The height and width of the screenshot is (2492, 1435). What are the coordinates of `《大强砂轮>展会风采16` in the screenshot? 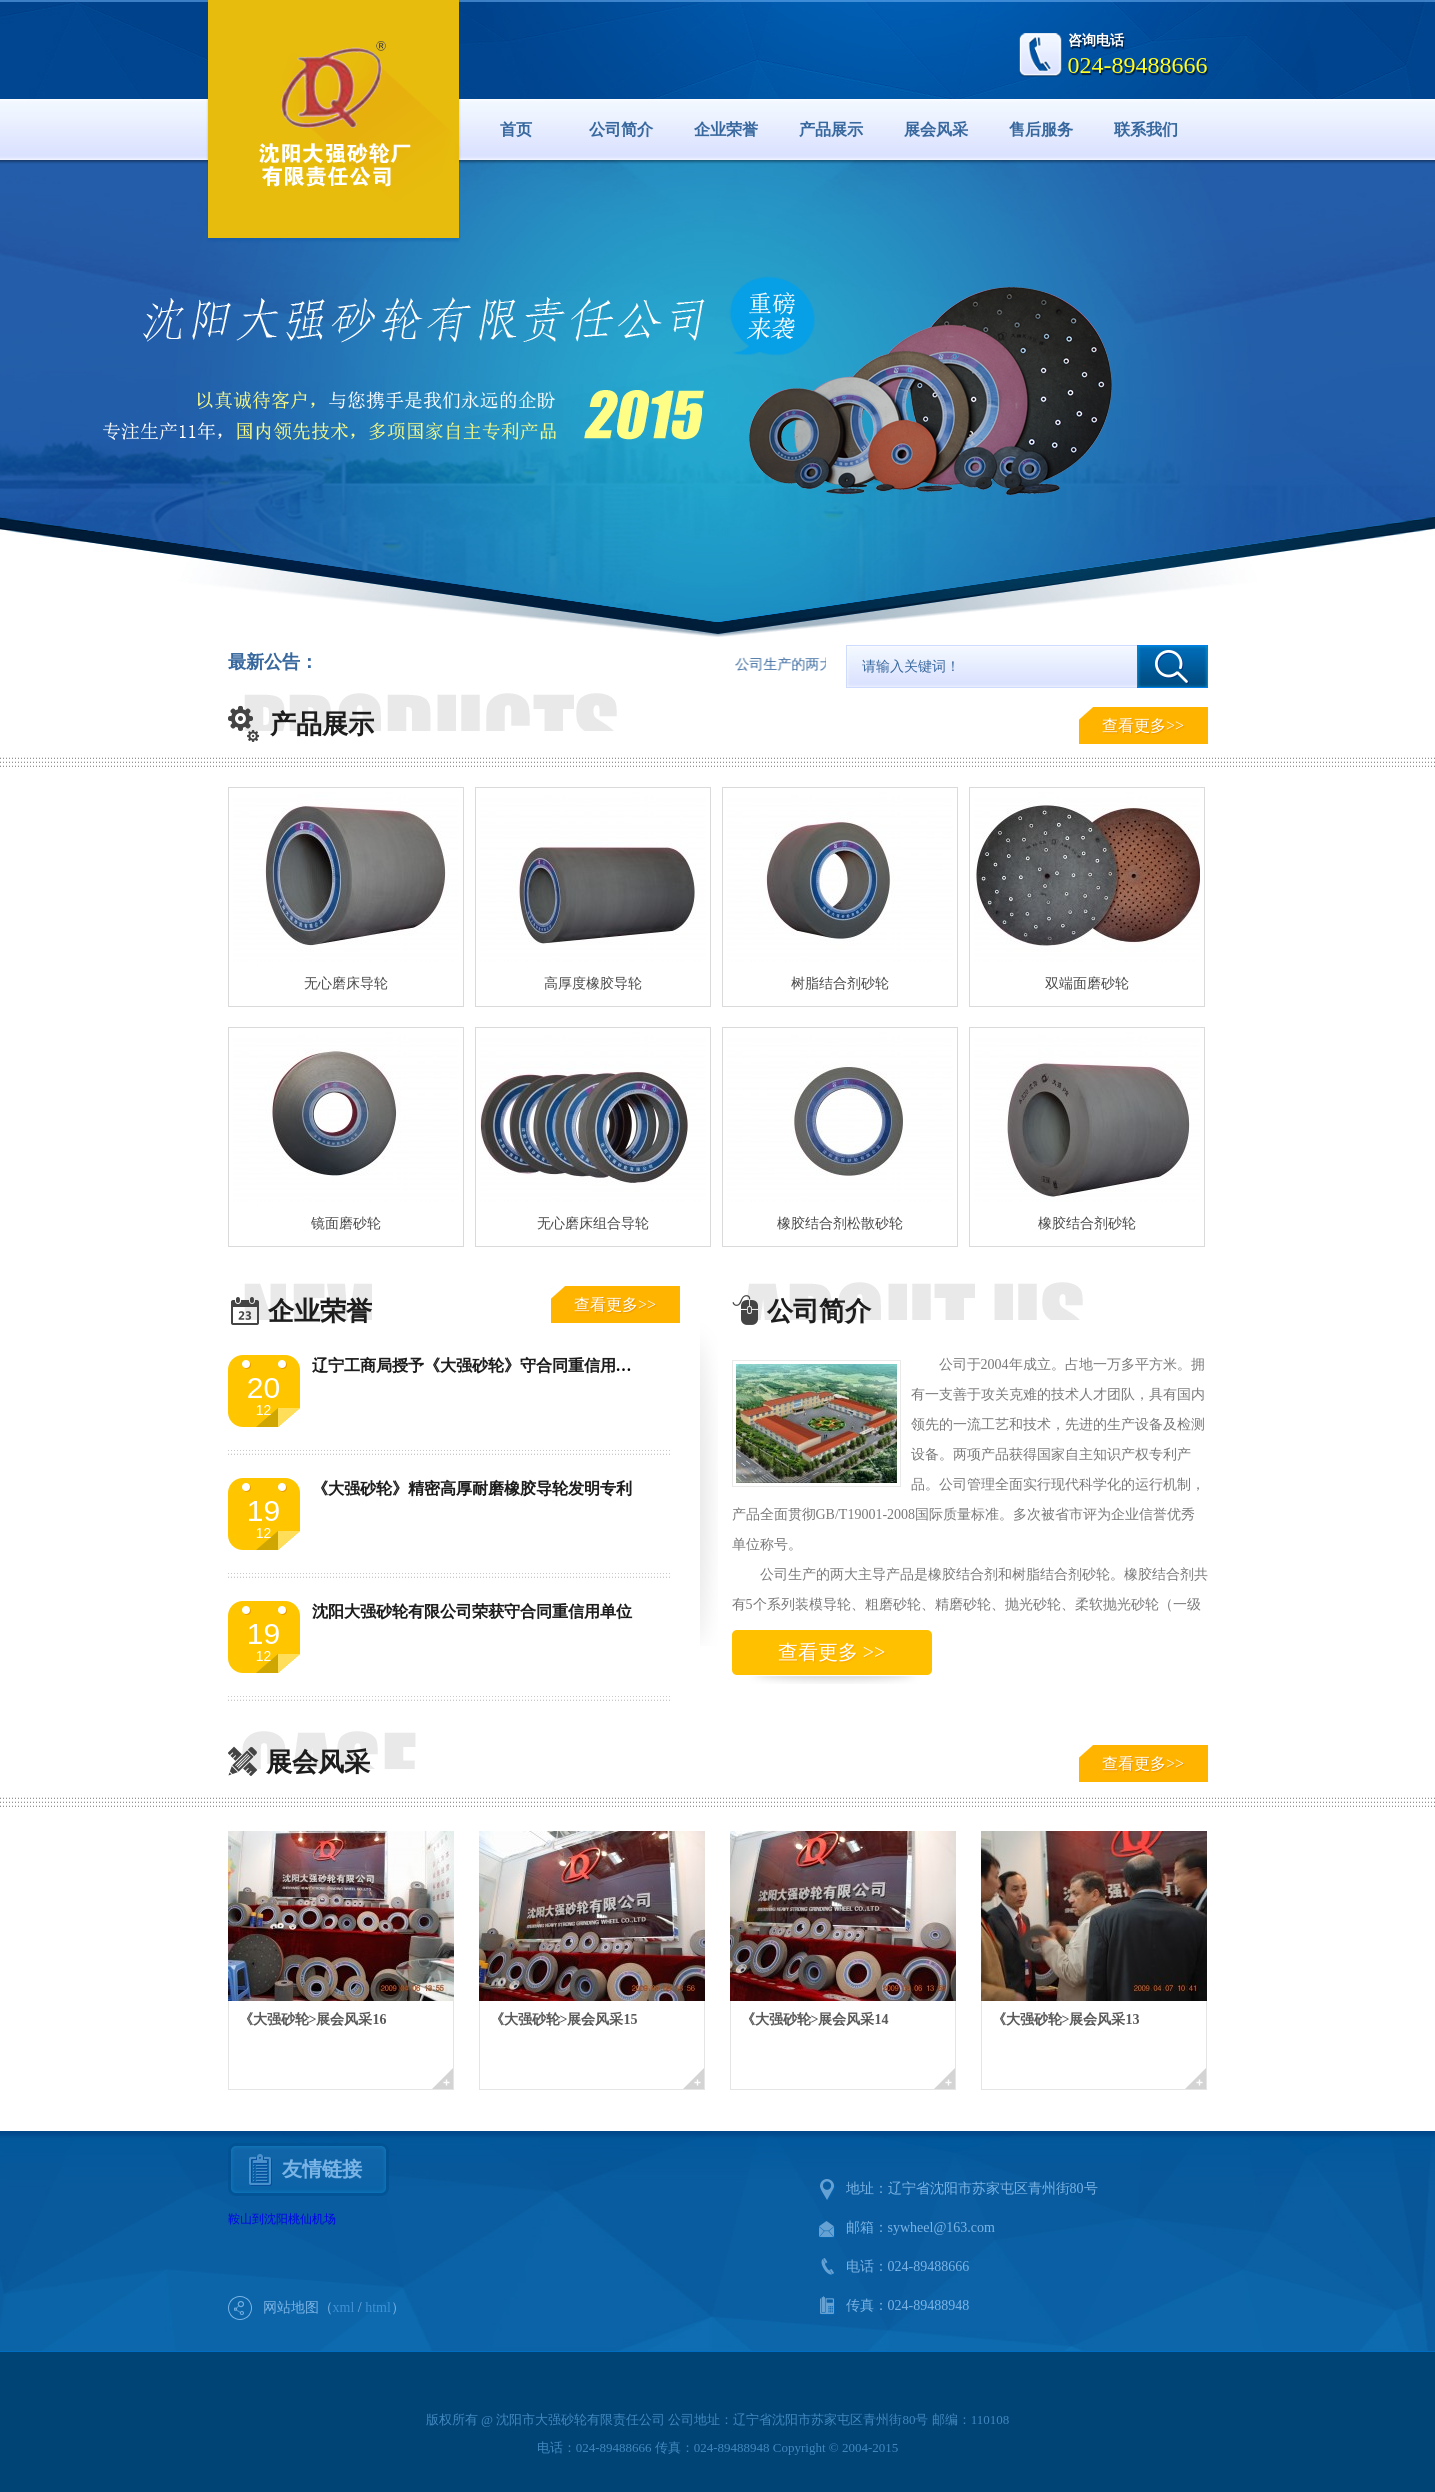 It's located at (313, 2019).